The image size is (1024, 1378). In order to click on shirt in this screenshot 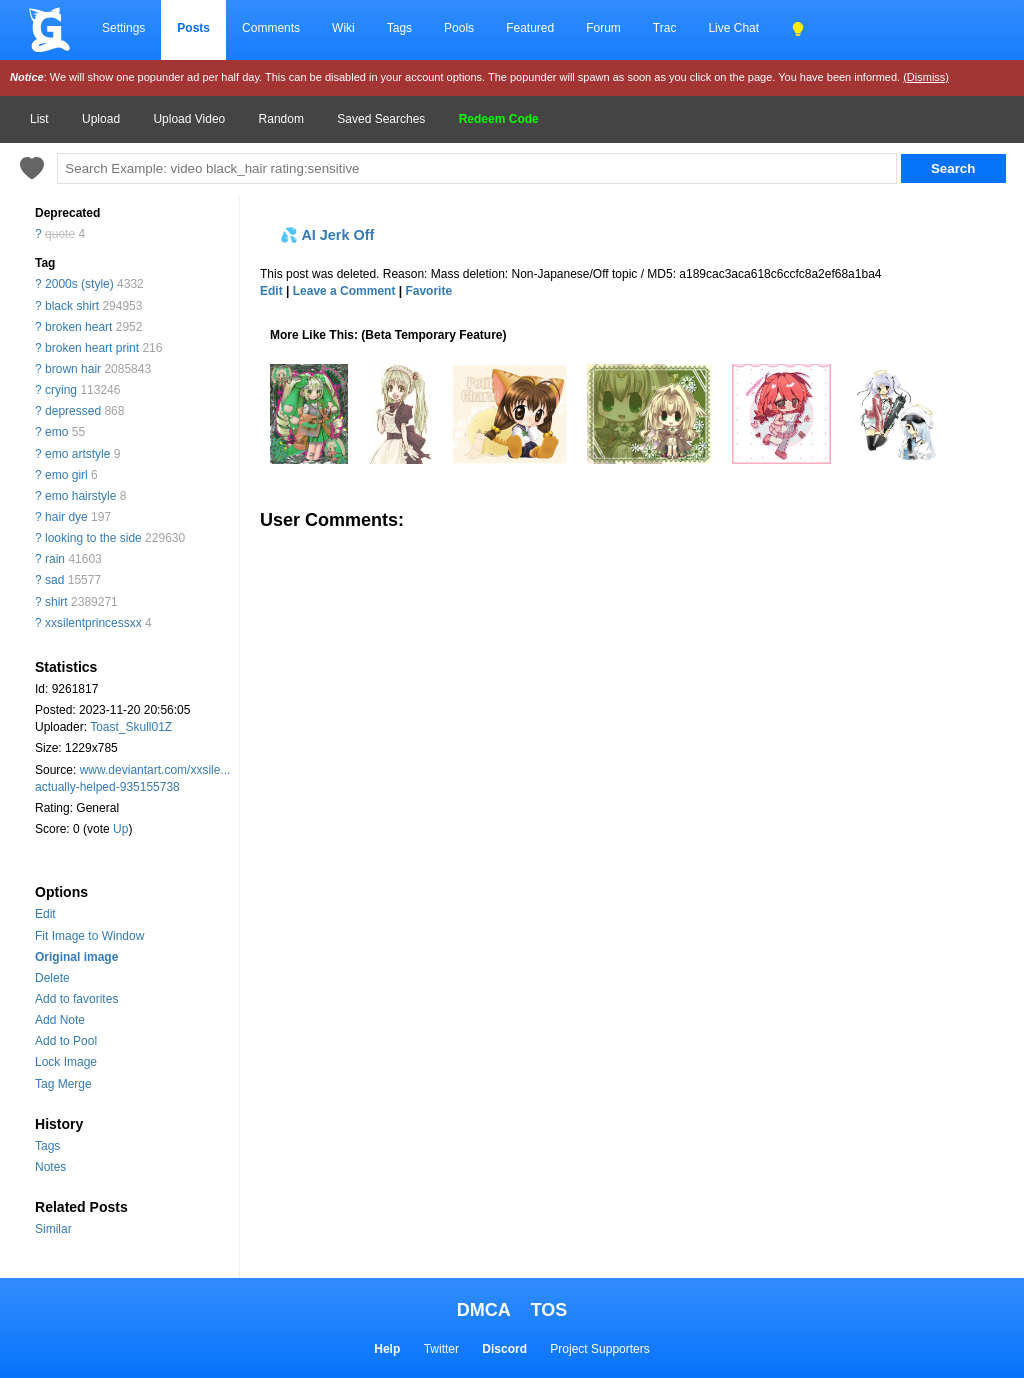, I will do `click(56, 602)`.